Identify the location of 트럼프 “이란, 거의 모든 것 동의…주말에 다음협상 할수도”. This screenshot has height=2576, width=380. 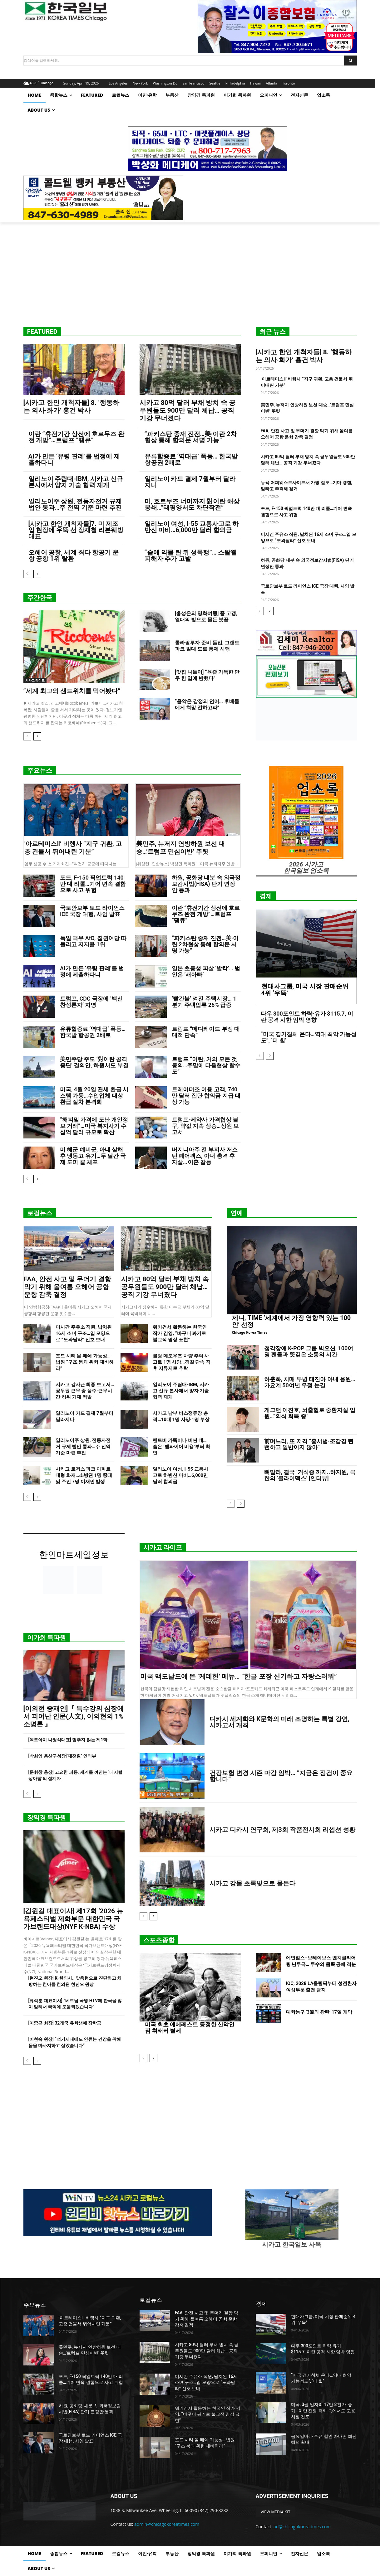
(206, 1065).